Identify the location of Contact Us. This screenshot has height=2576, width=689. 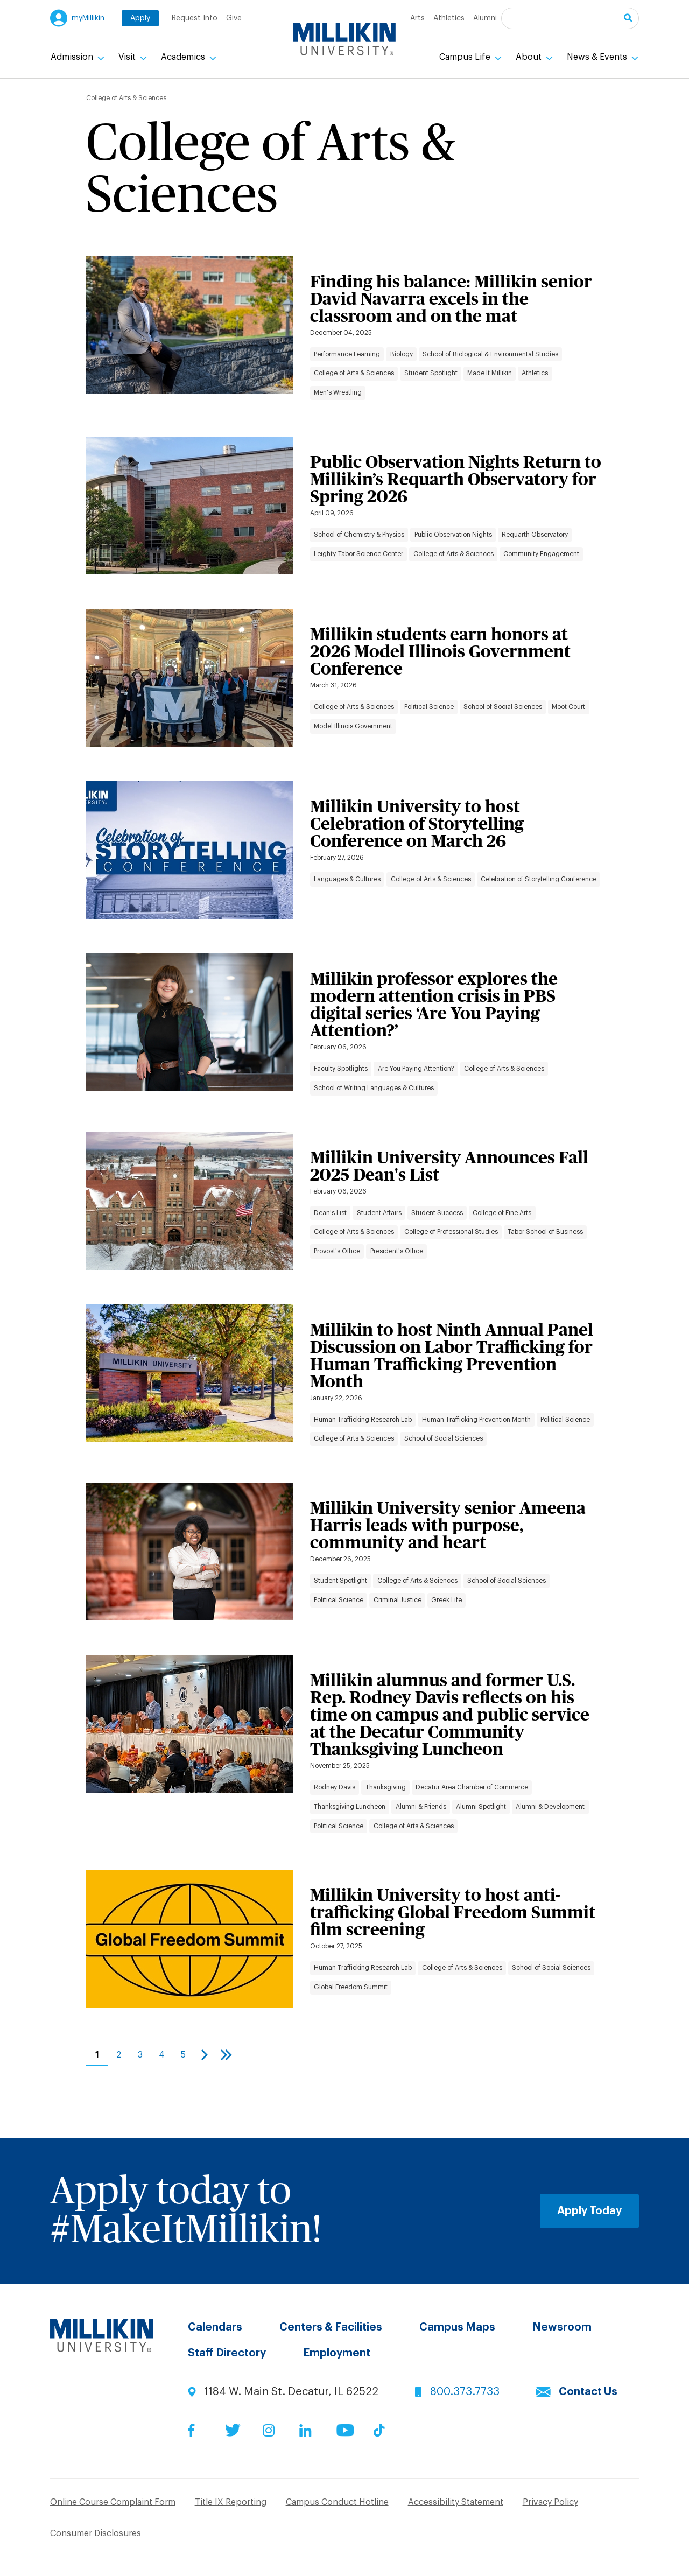
(588, 2392).